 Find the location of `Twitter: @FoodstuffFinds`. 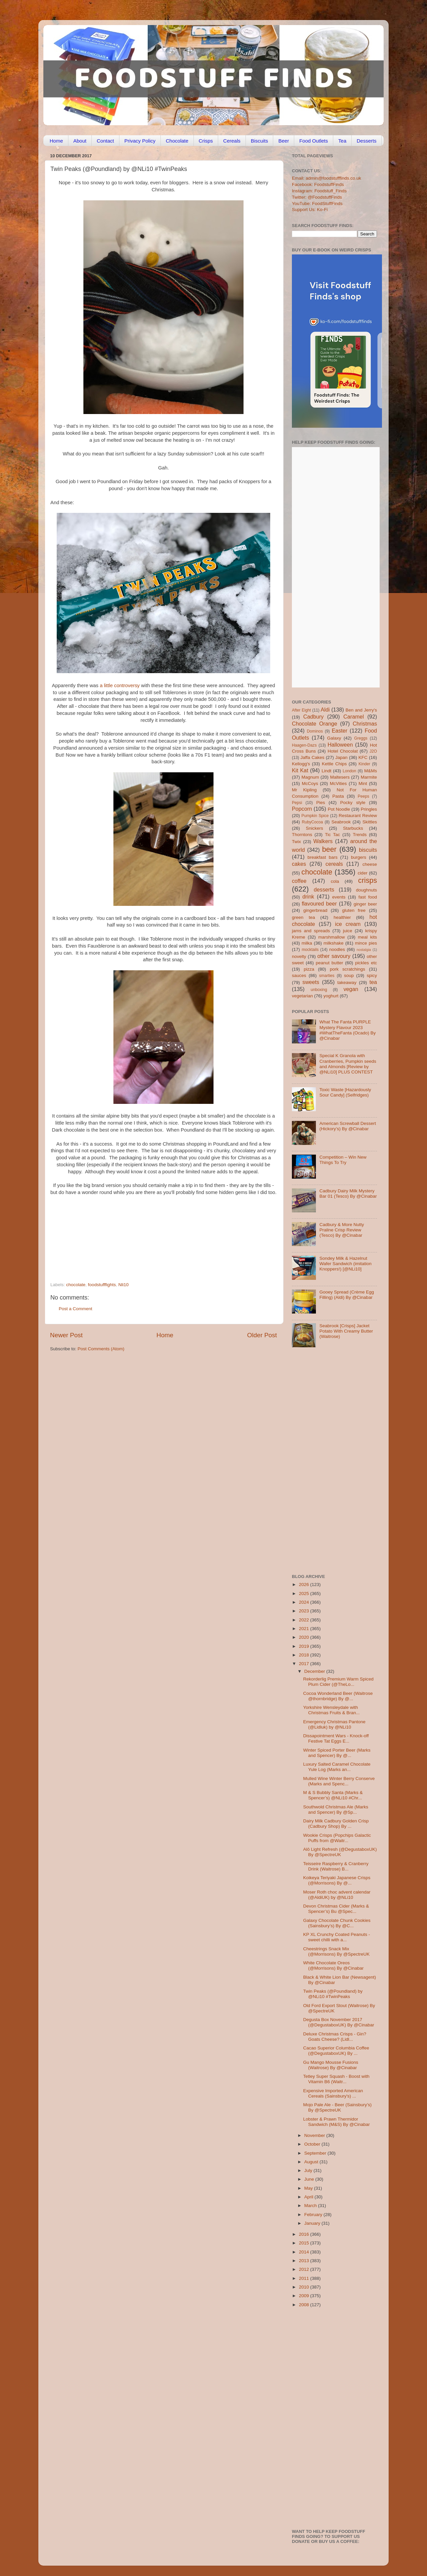

Twitter: @FoodstuffFinds is located at coordinates (317, 197).